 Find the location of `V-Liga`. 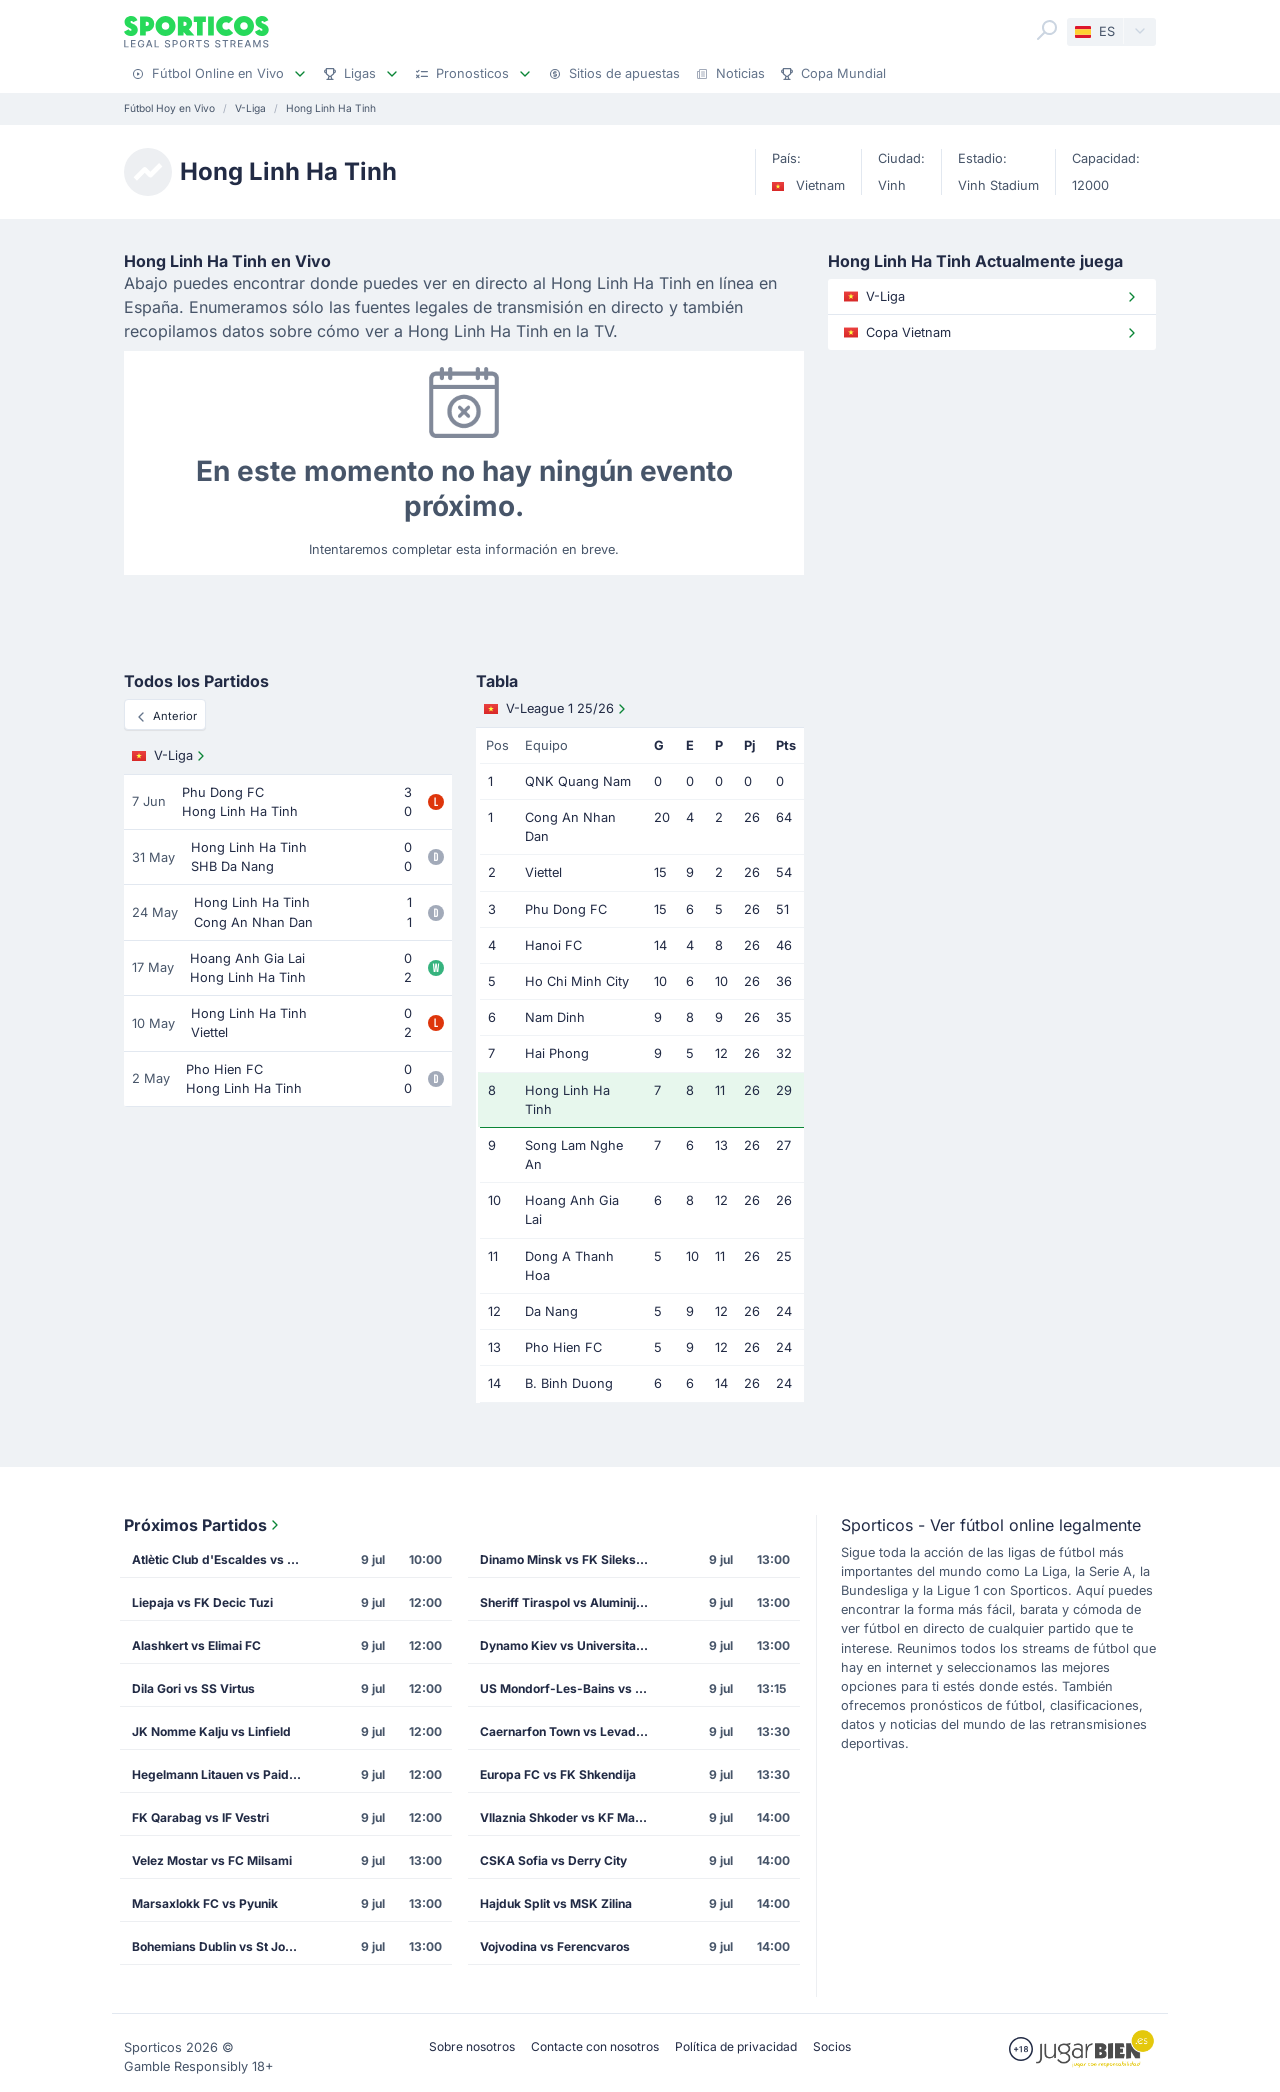

V-Liga is located at coordinates (170, 756).